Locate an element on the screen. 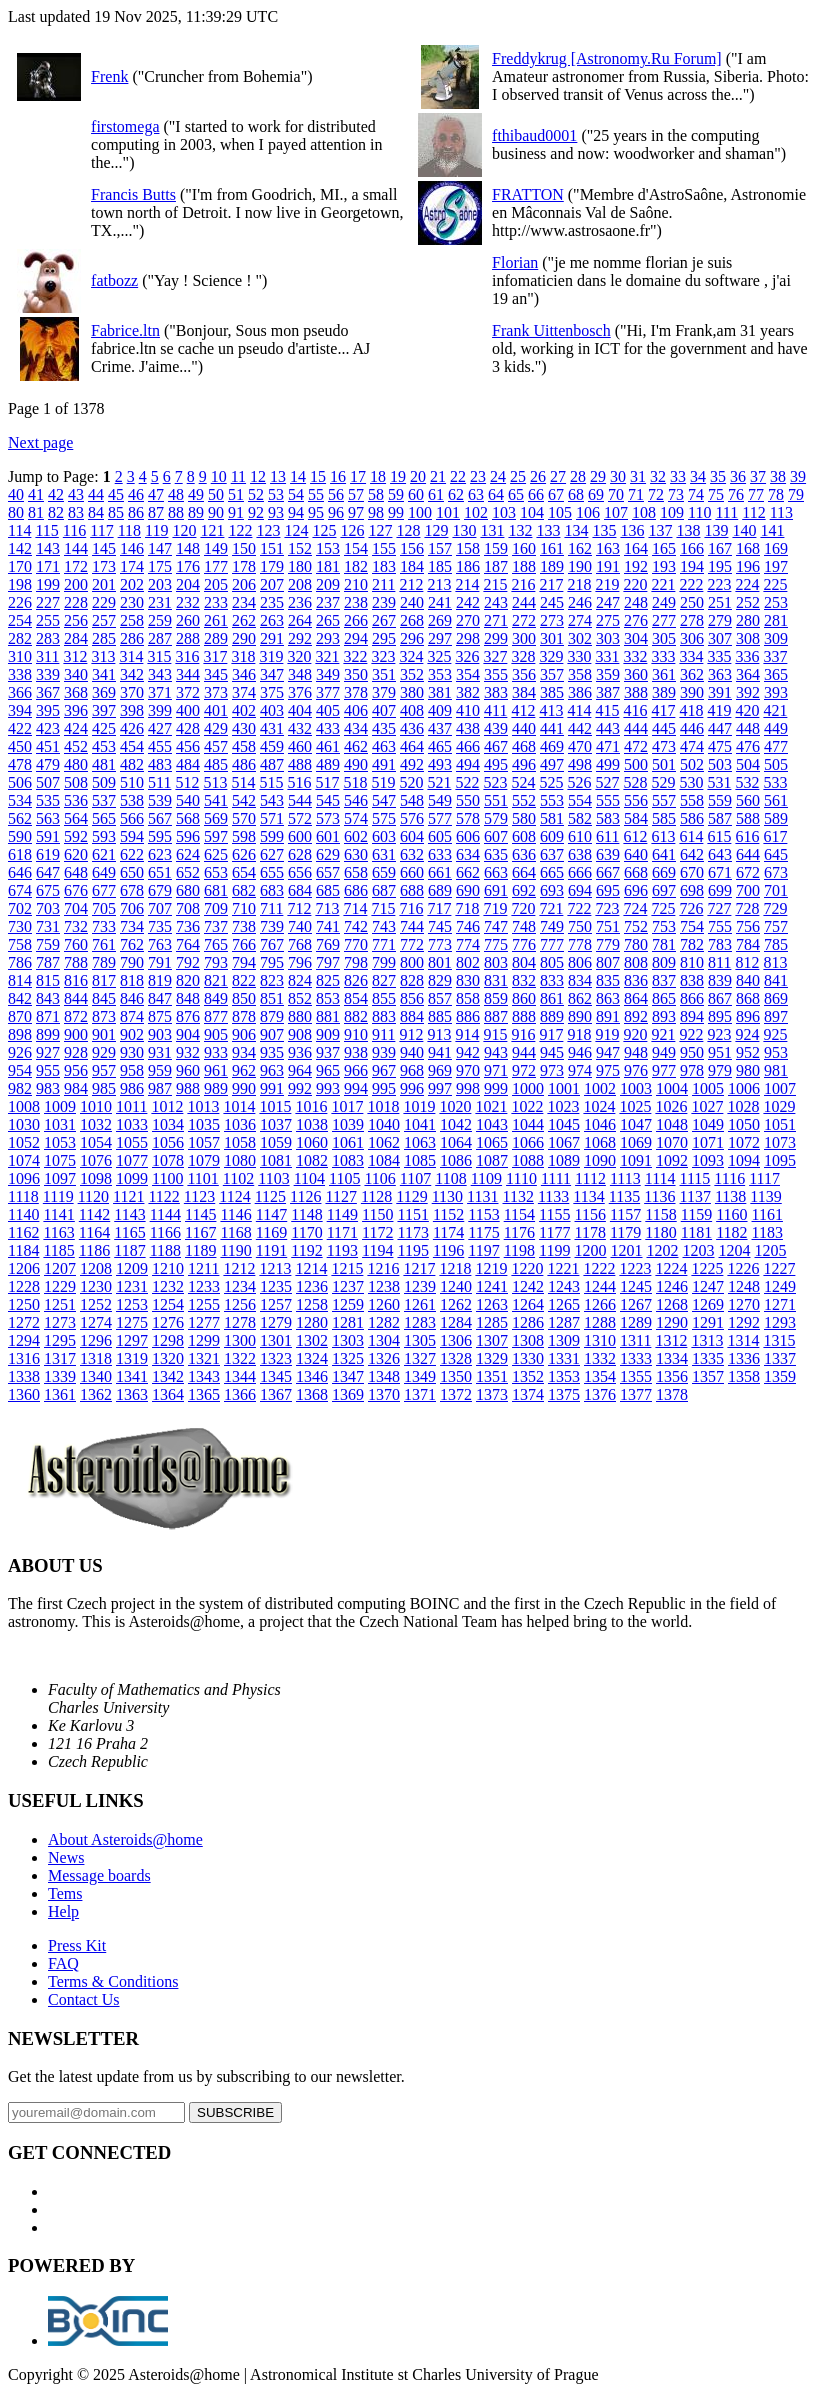 This screenshot has height=2392, width=820. 1040 is located at coordinates (384, 1124).